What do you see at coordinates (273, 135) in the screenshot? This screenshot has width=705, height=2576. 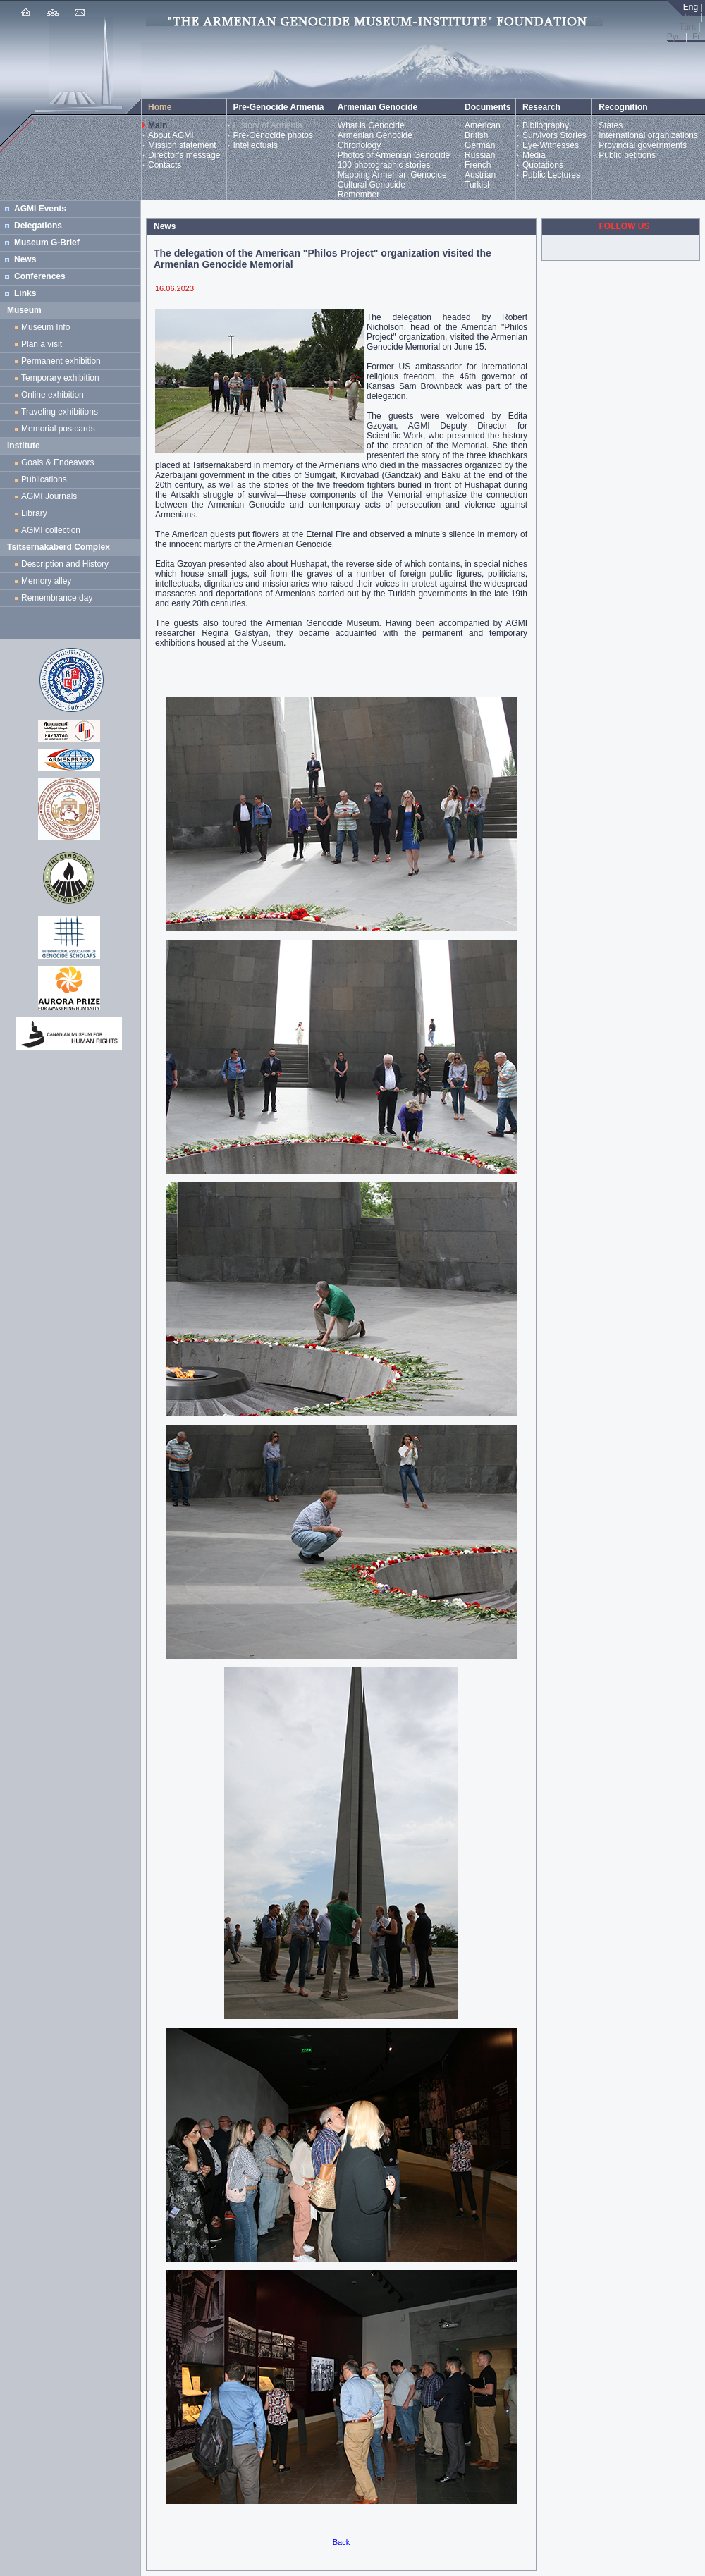 I see `Pre-Genocide photos` at bounding box center [273, 135].